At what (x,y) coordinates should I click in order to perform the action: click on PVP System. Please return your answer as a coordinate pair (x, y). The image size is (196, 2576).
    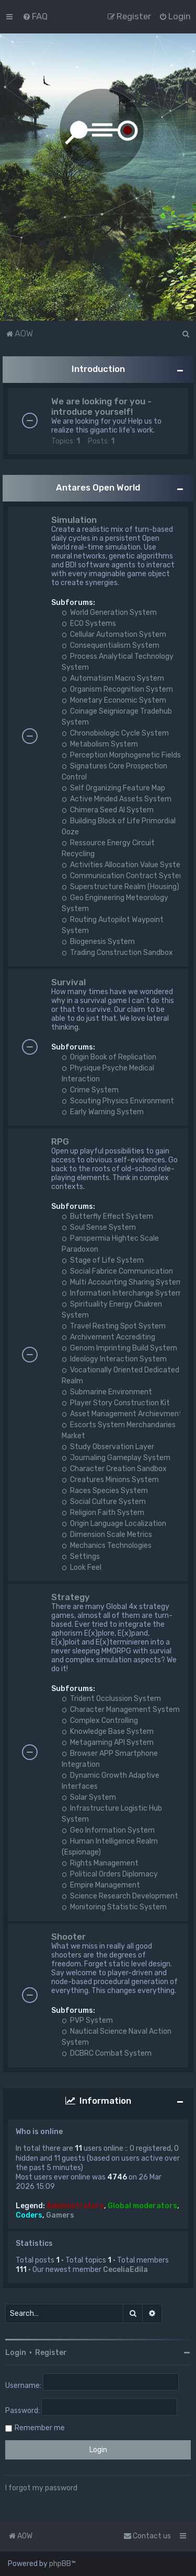
    Looking at the image, I should click on (87, 2020).